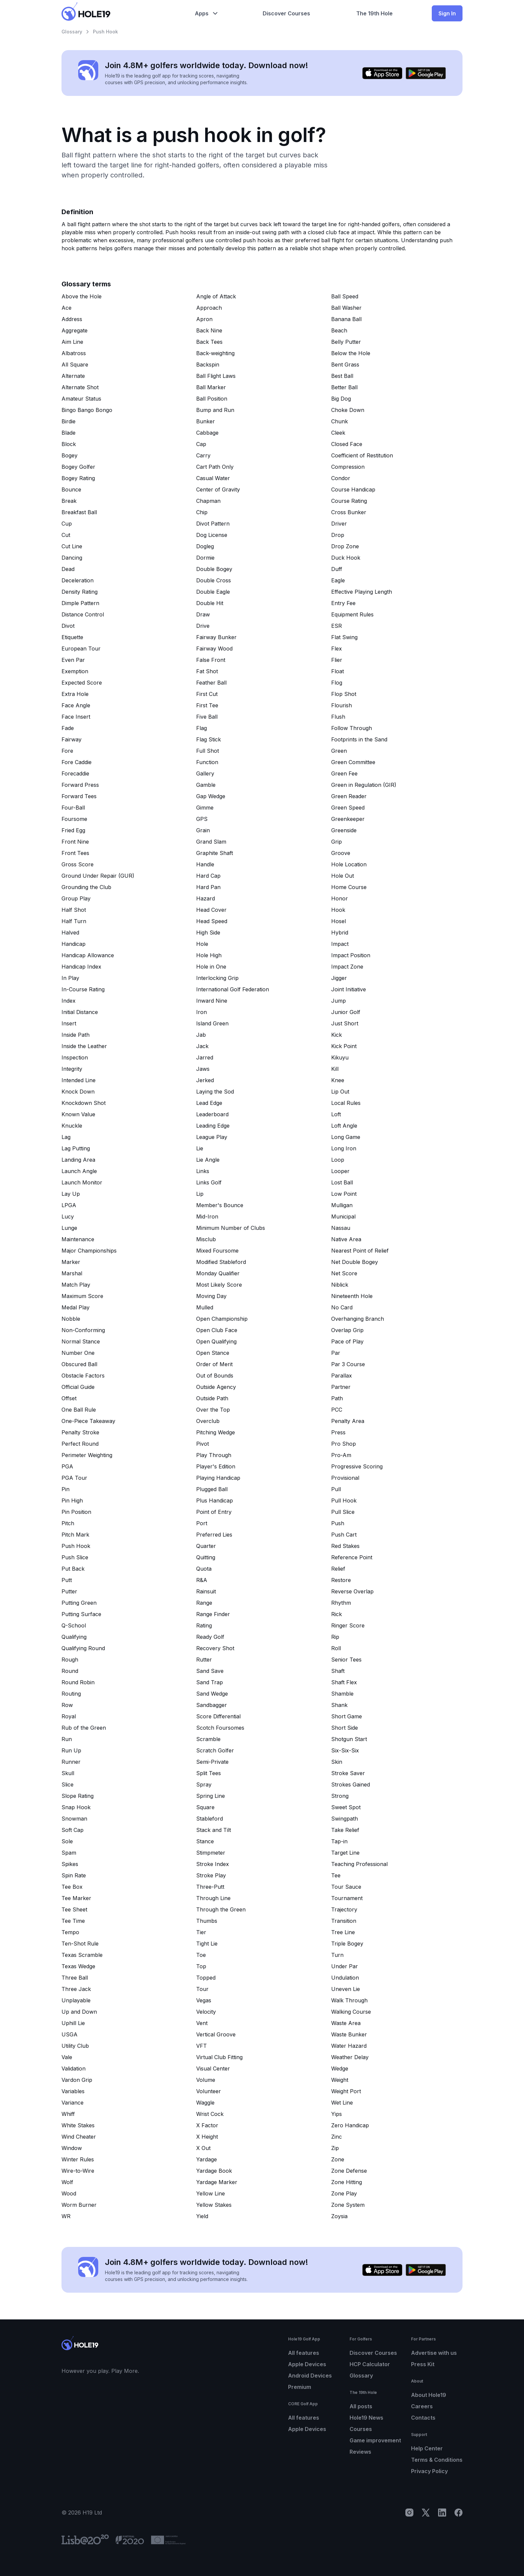 The image size is (524, 2576). Describe the element at coordinates (346, 1807) in the screenshot. I see `Sweet Spot` at that location.